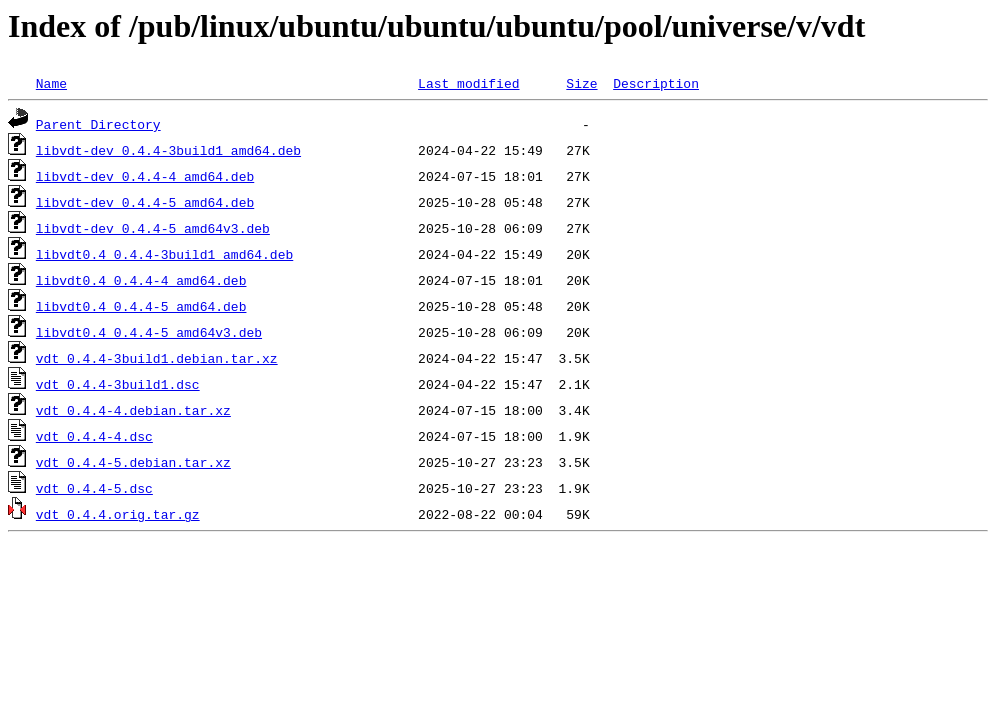 The width and height of the screenshot is (996, 720). What do you see at coordinates (141, 280) in the screenshot?
I see `libvdt0.4_0.4.4-4_amd64.deb` at bounding box center [141, 280].